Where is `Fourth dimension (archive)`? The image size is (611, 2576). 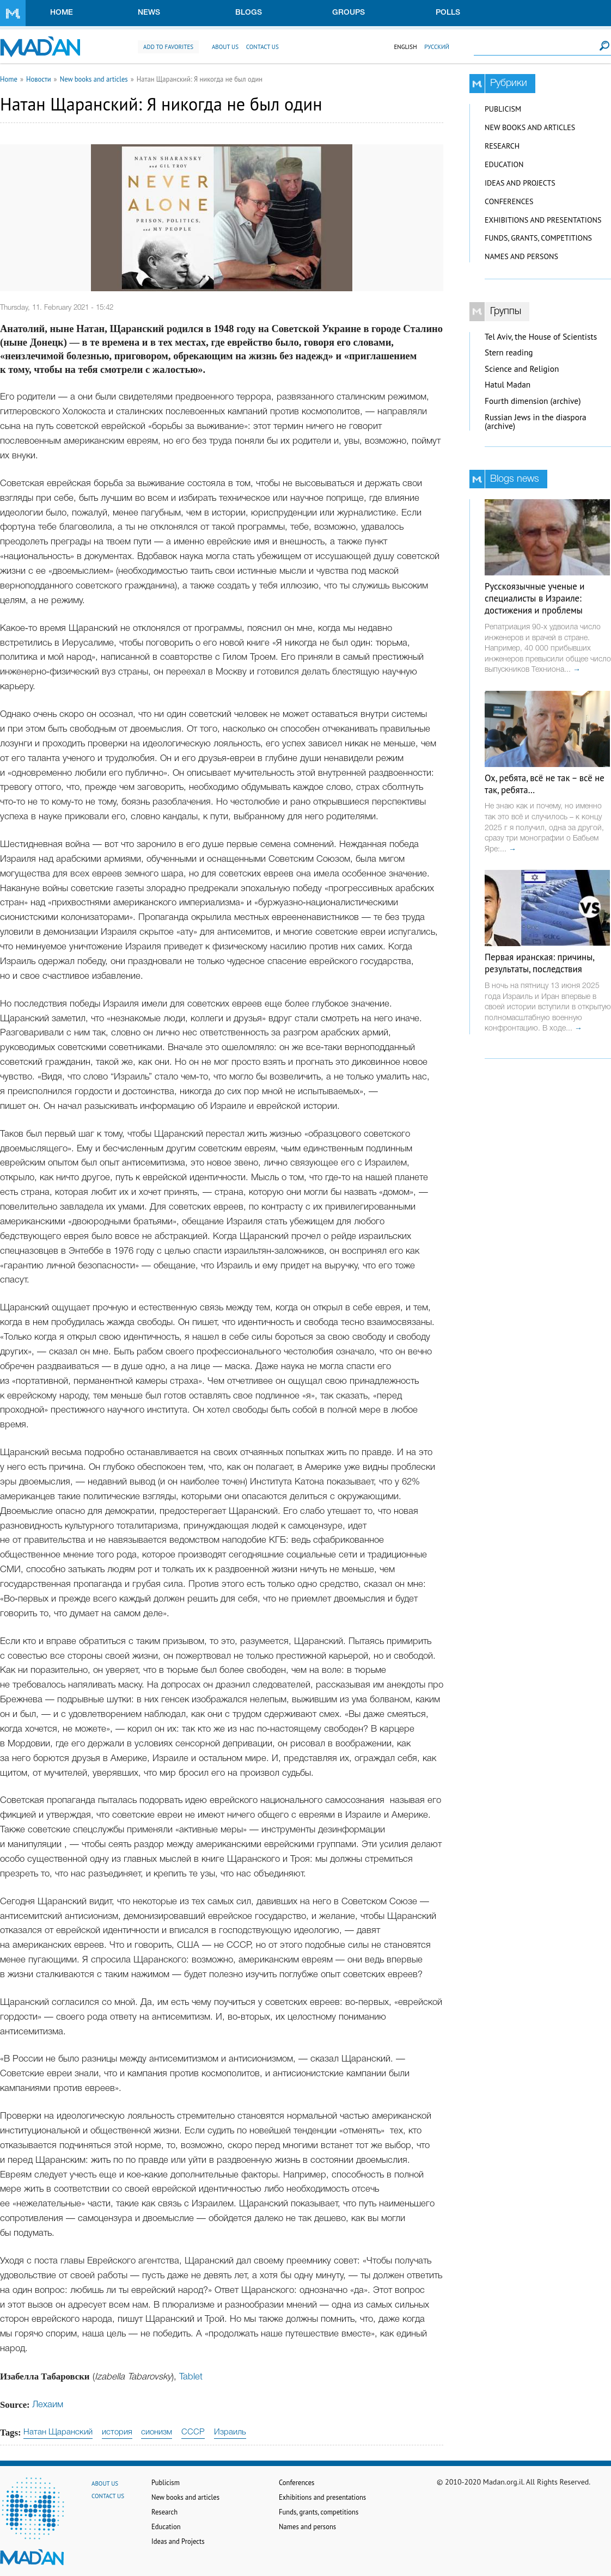 Fourth dimension (archive) is located at coordinates (533, 401).